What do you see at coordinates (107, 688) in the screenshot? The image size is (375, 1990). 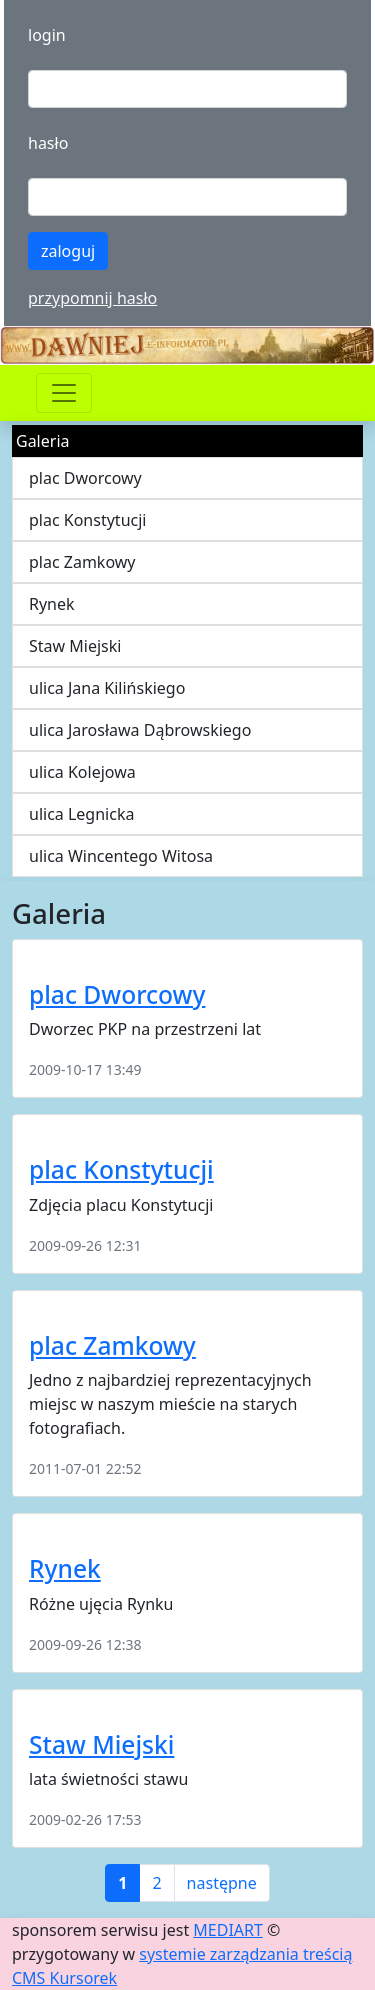 I see `ulica Jana Kilińskiego` at bounding box center [107, 688].